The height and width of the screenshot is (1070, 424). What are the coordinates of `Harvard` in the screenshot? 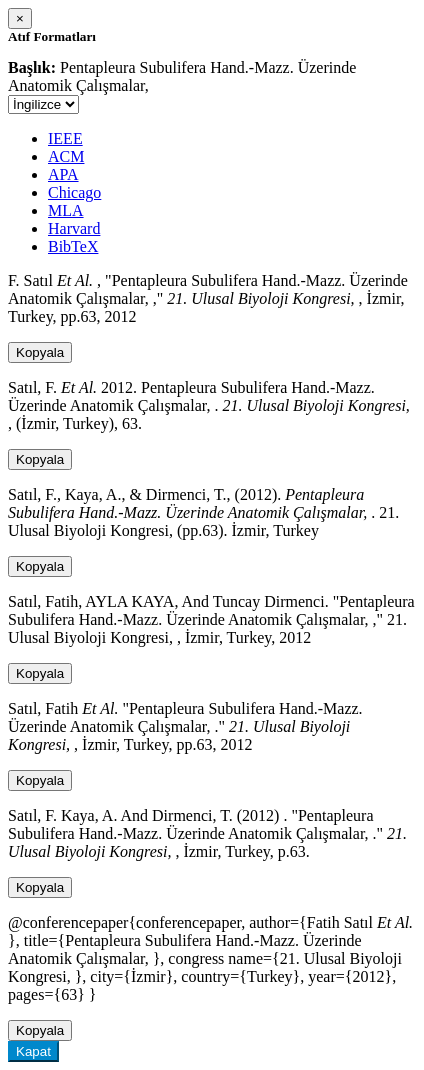 It's located at (74, 228).